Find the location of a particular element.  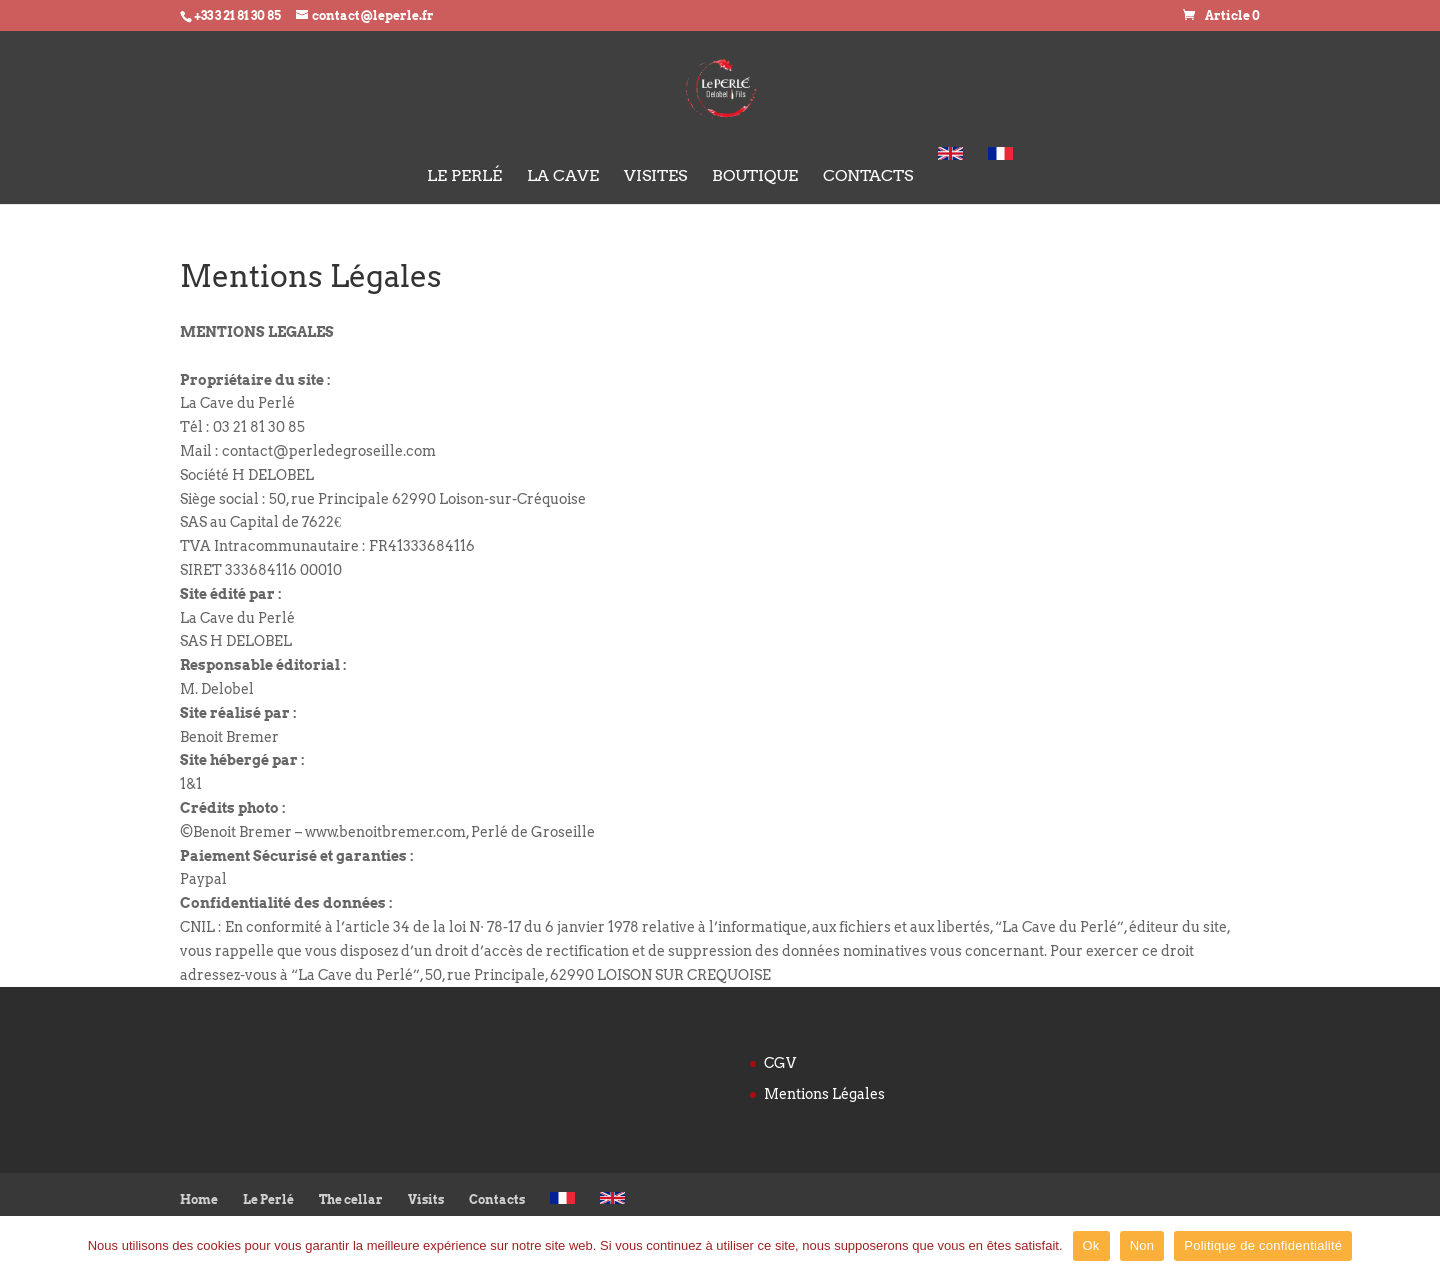

Mentions Légales is located at coordinates (824, 1094).